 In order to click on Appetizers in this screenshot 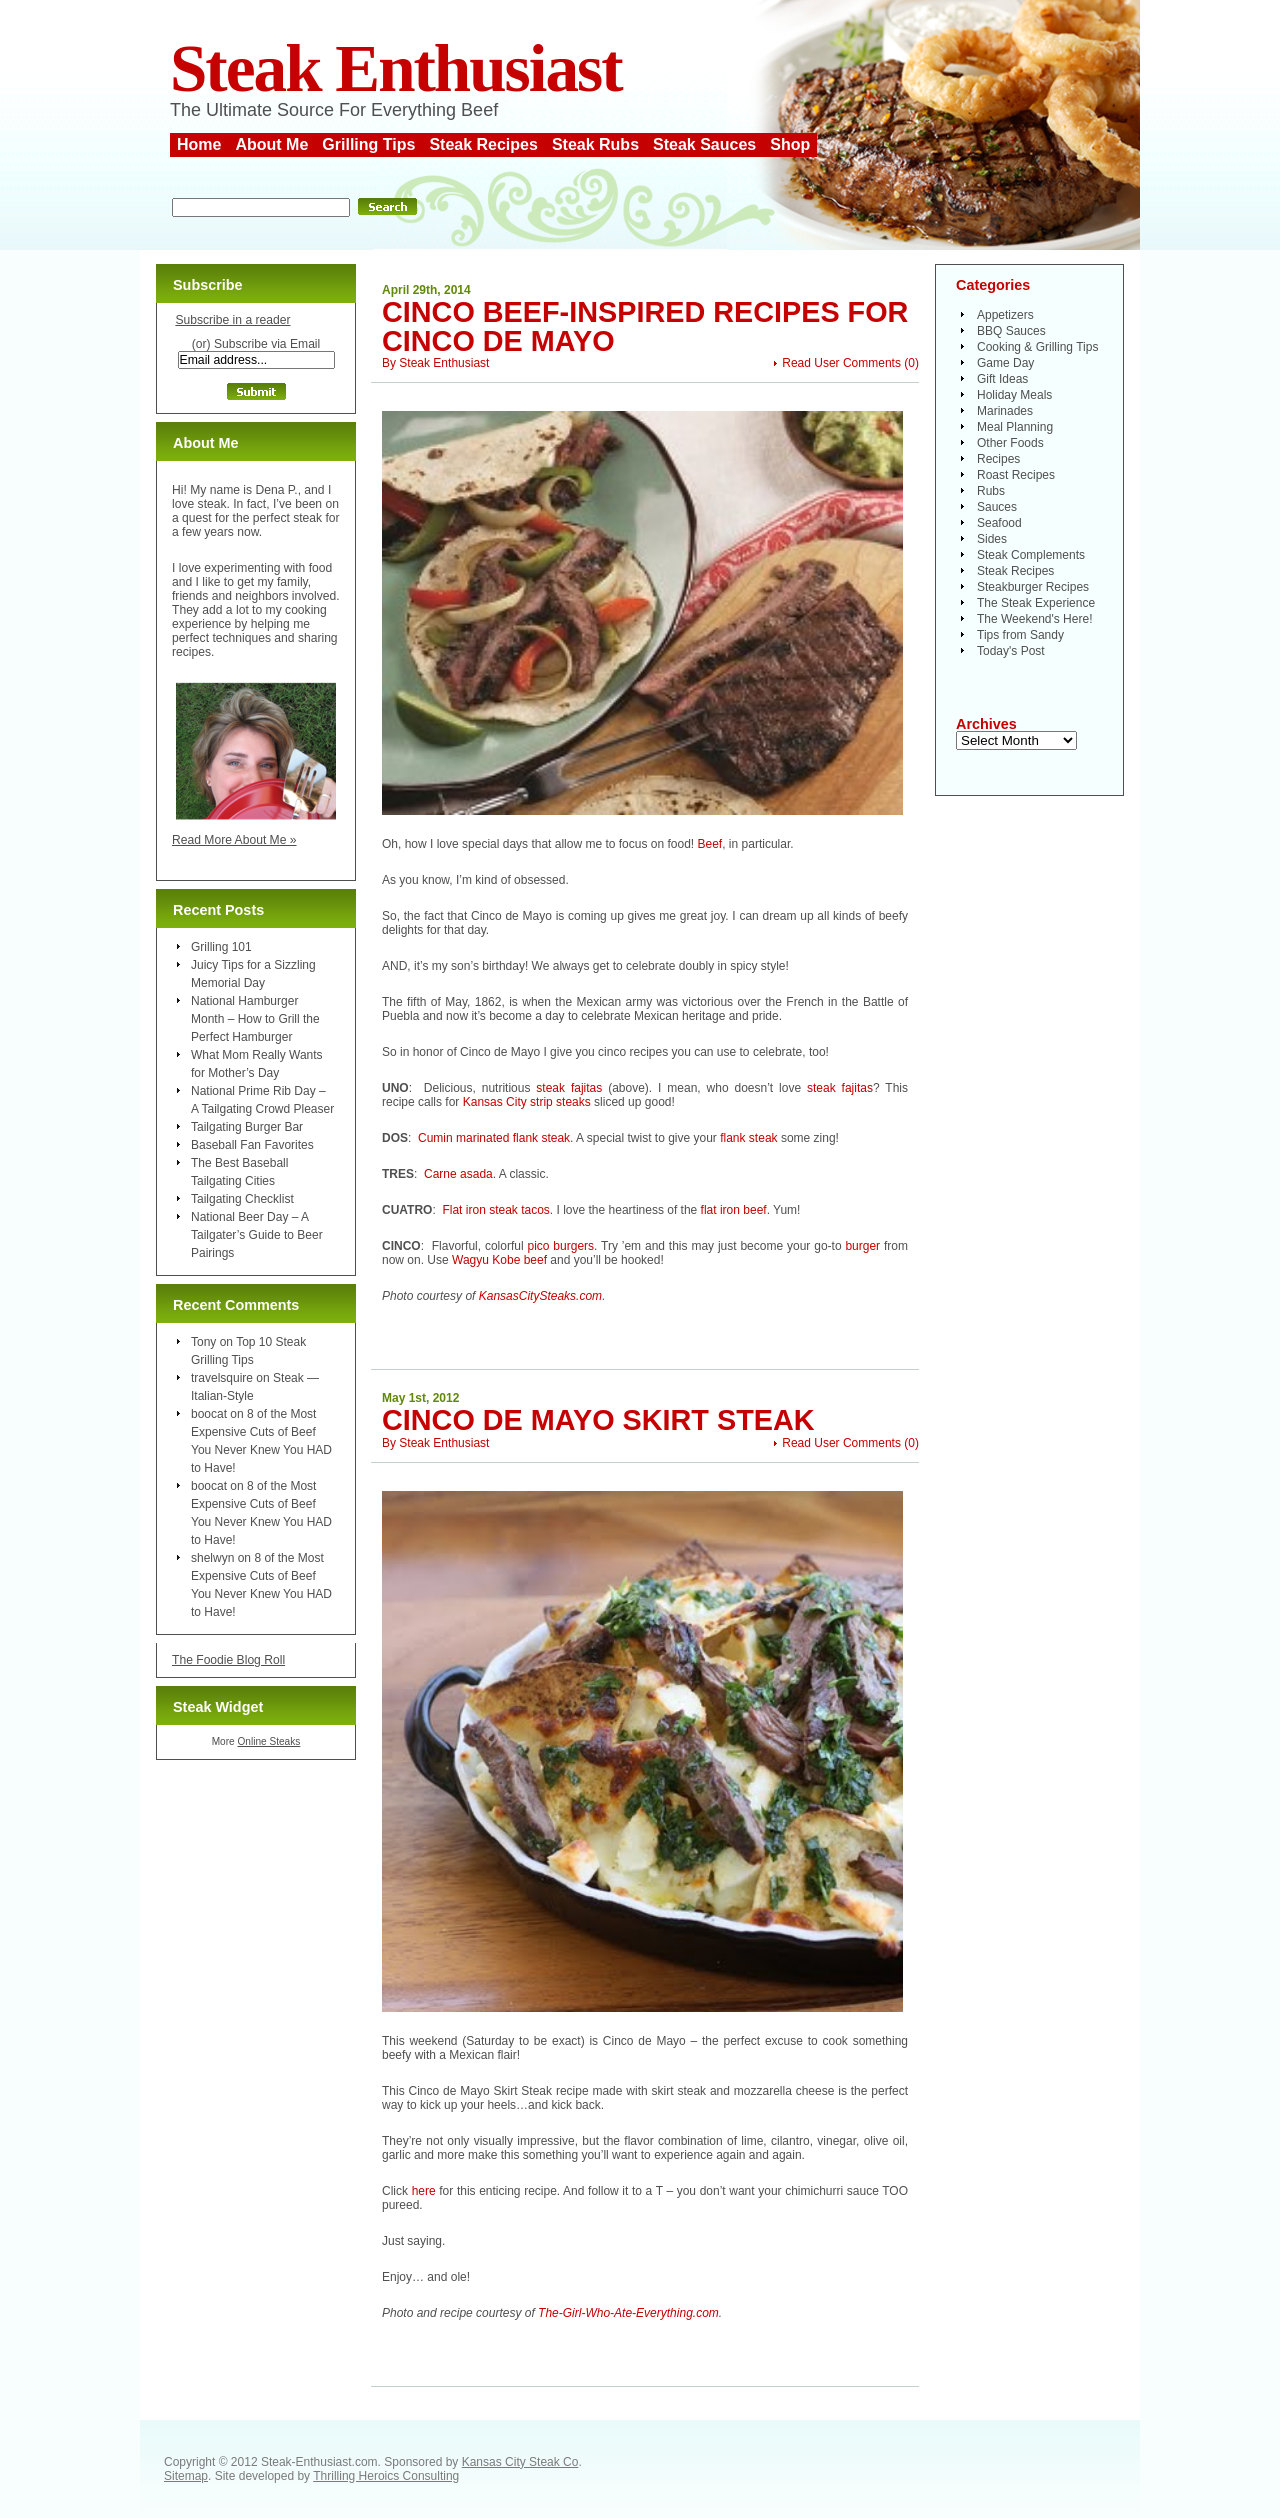, I will do `click(1005, 315)`.